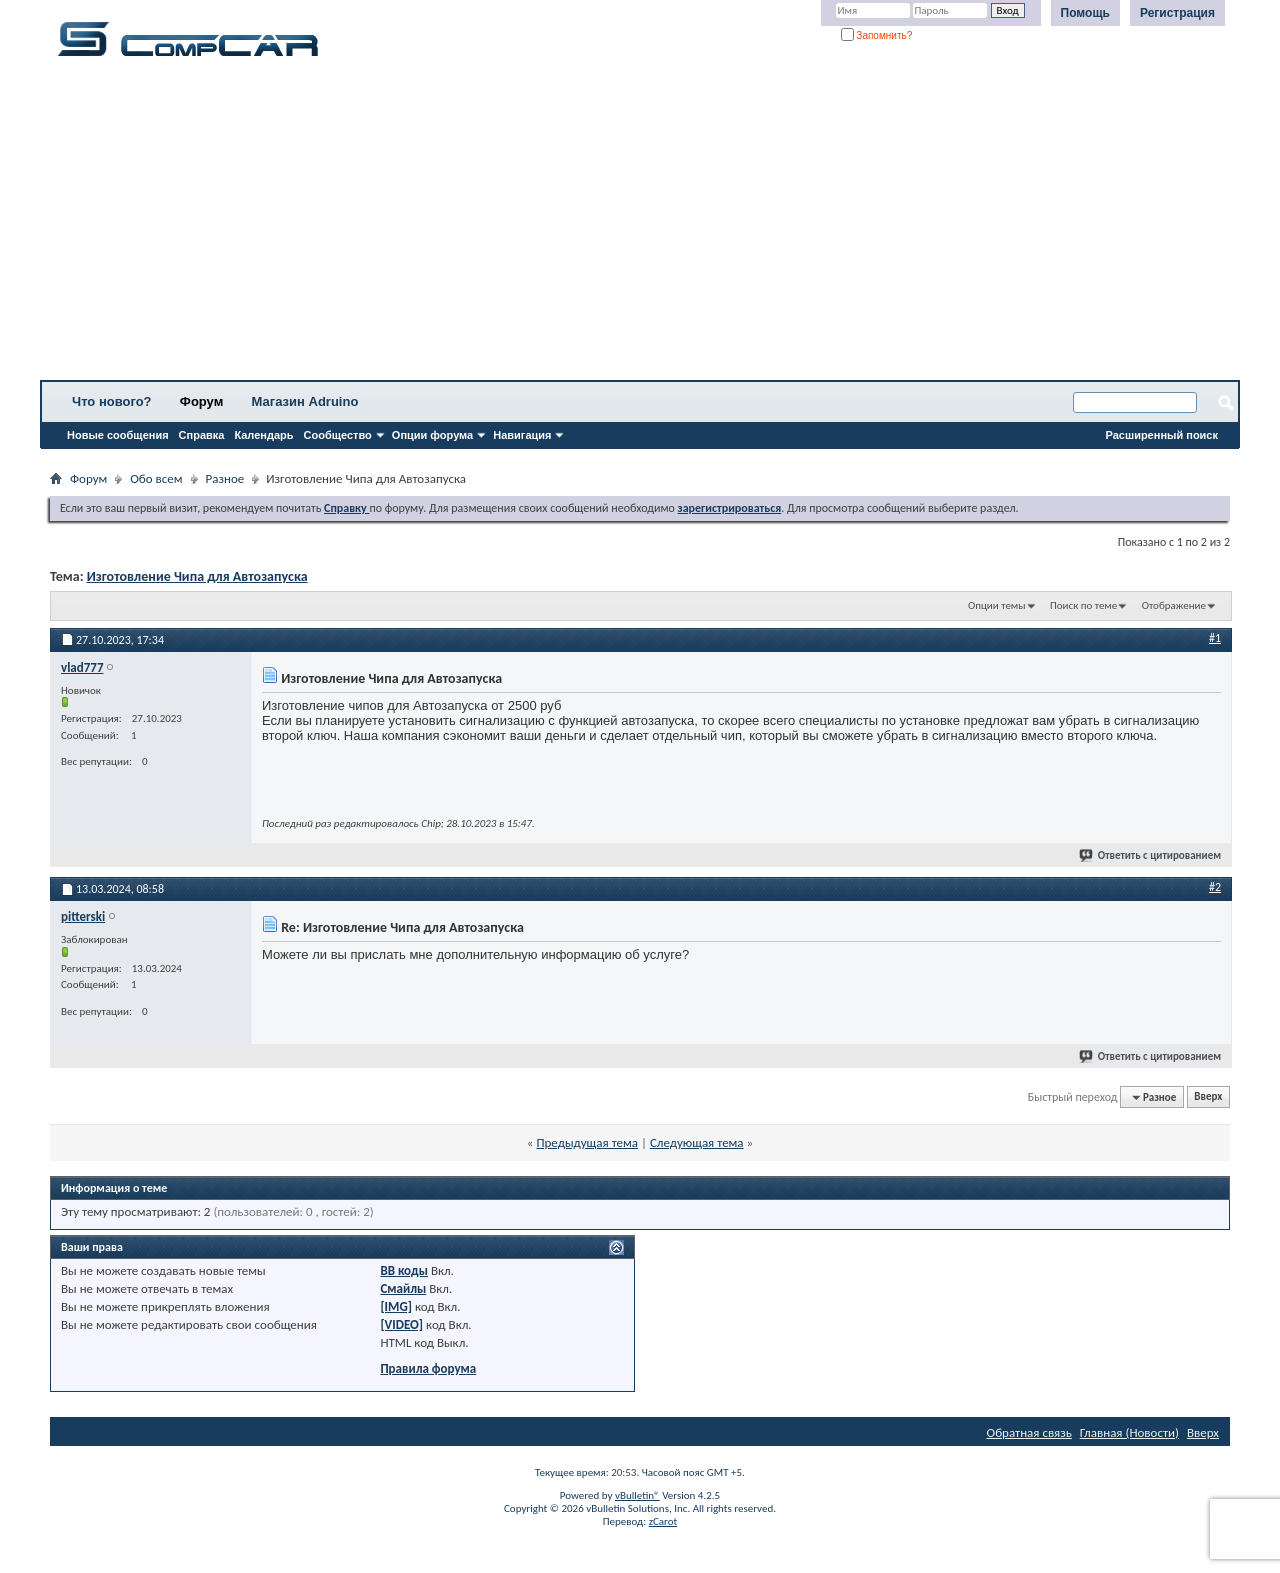 This screenshot has height=1573, width=1280. I want to click on BB коды, so click(404, 1270).